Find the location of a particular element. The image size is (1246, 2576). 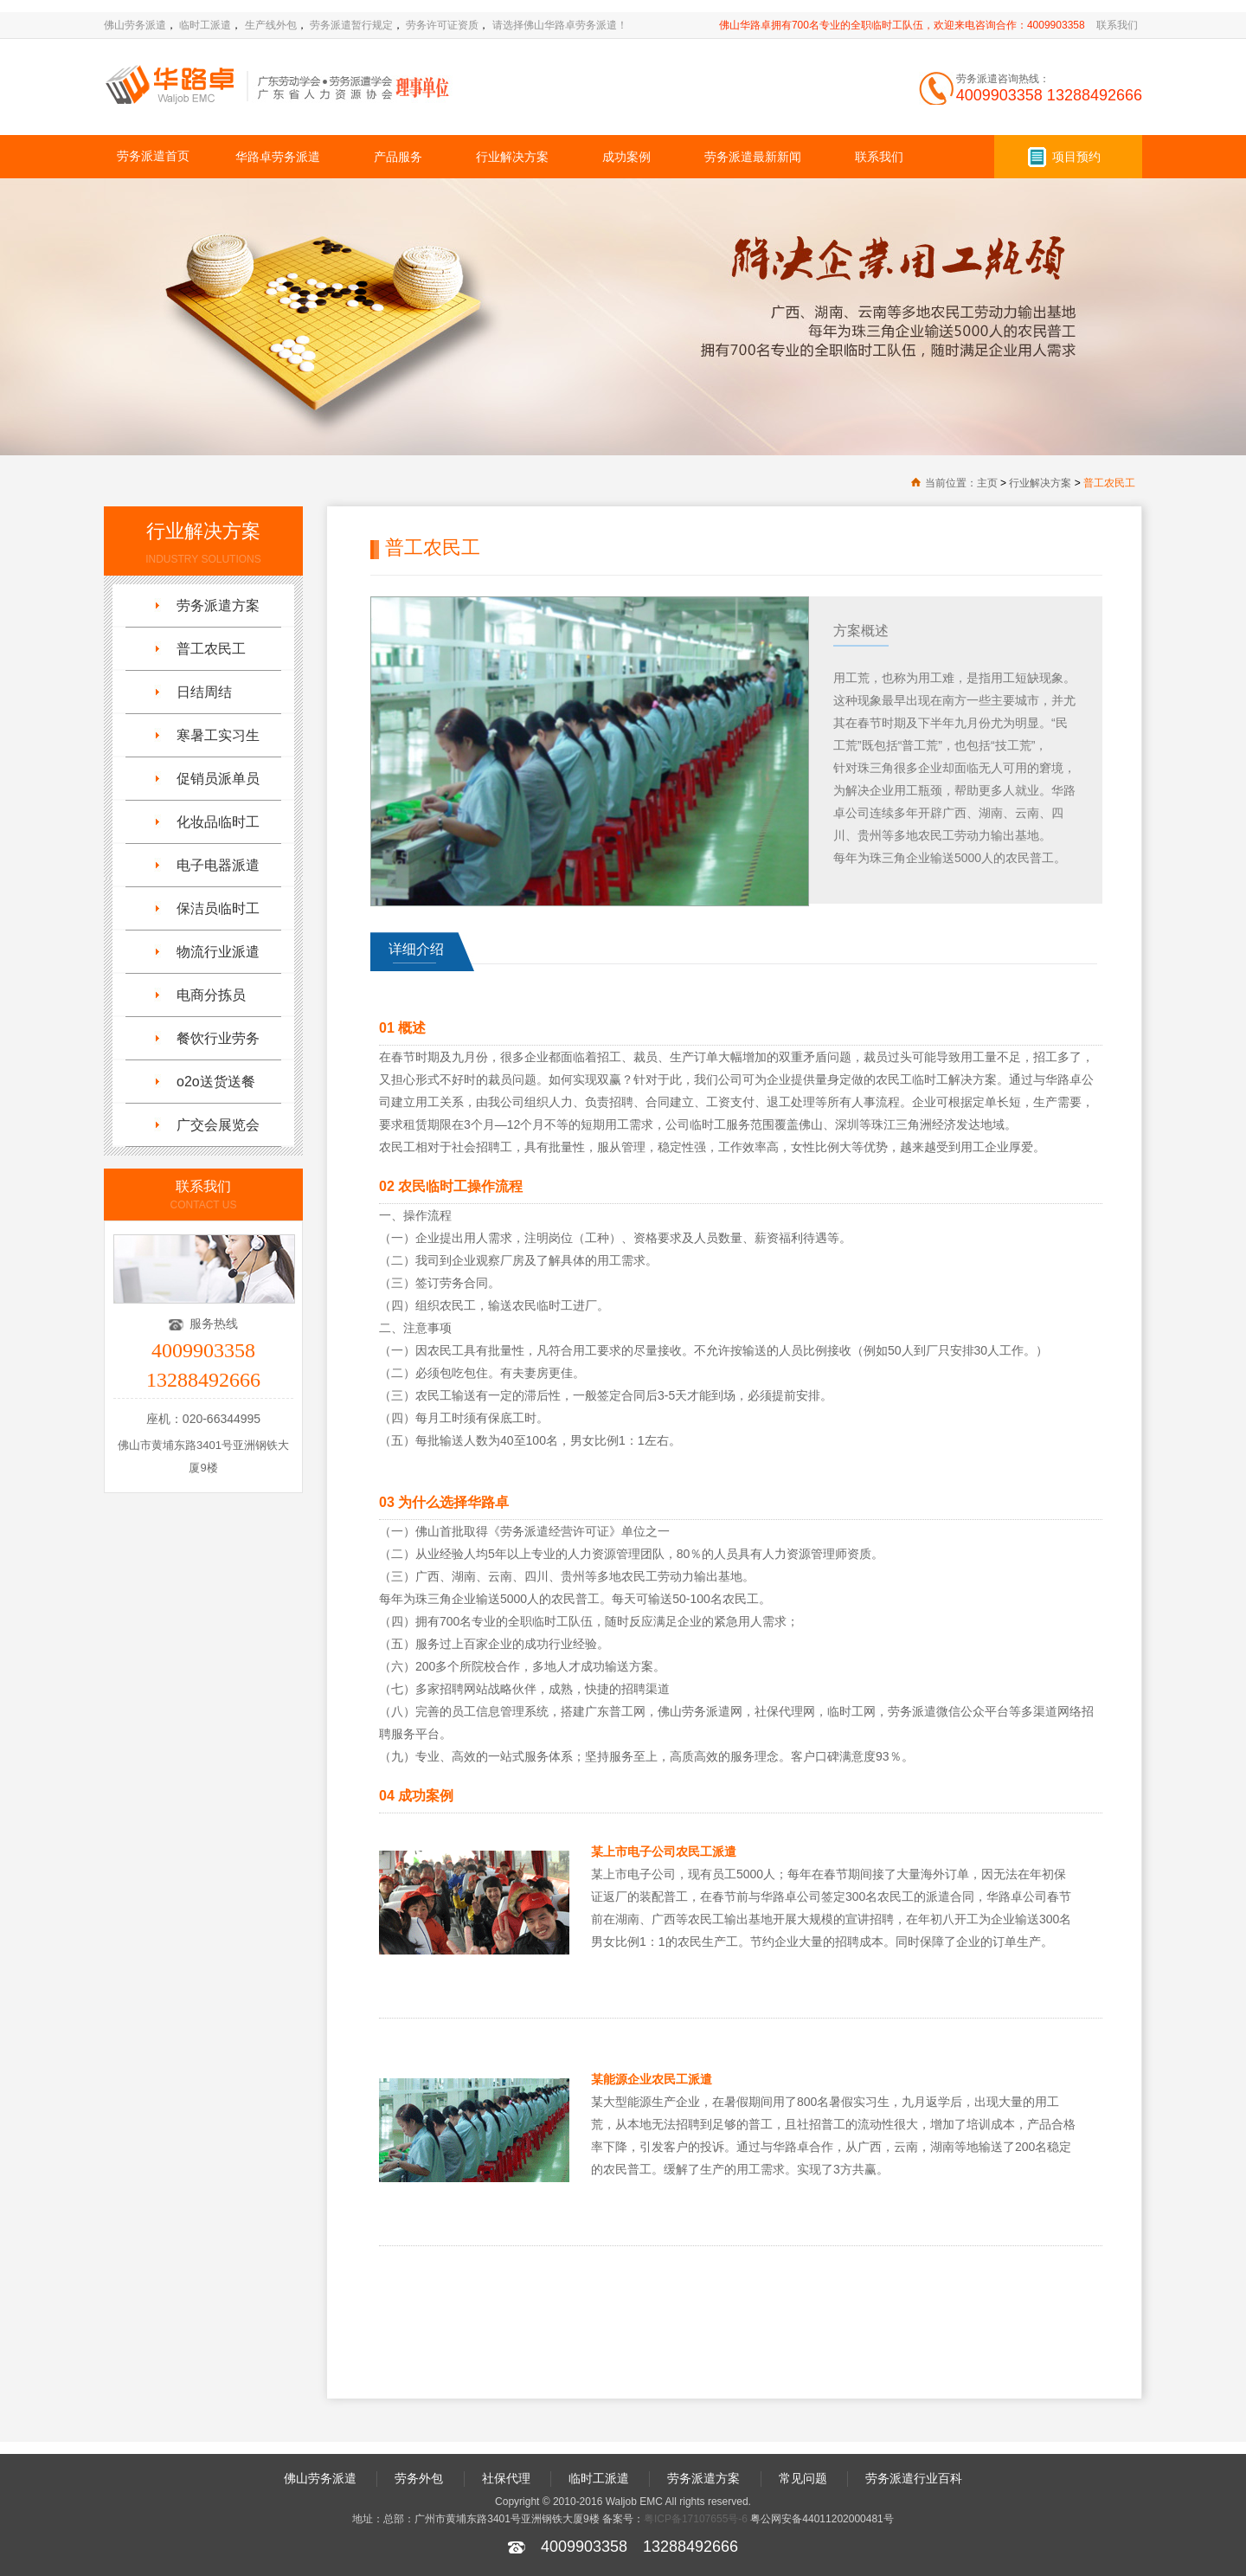

成功案例 is located at coordinates (626, 157).